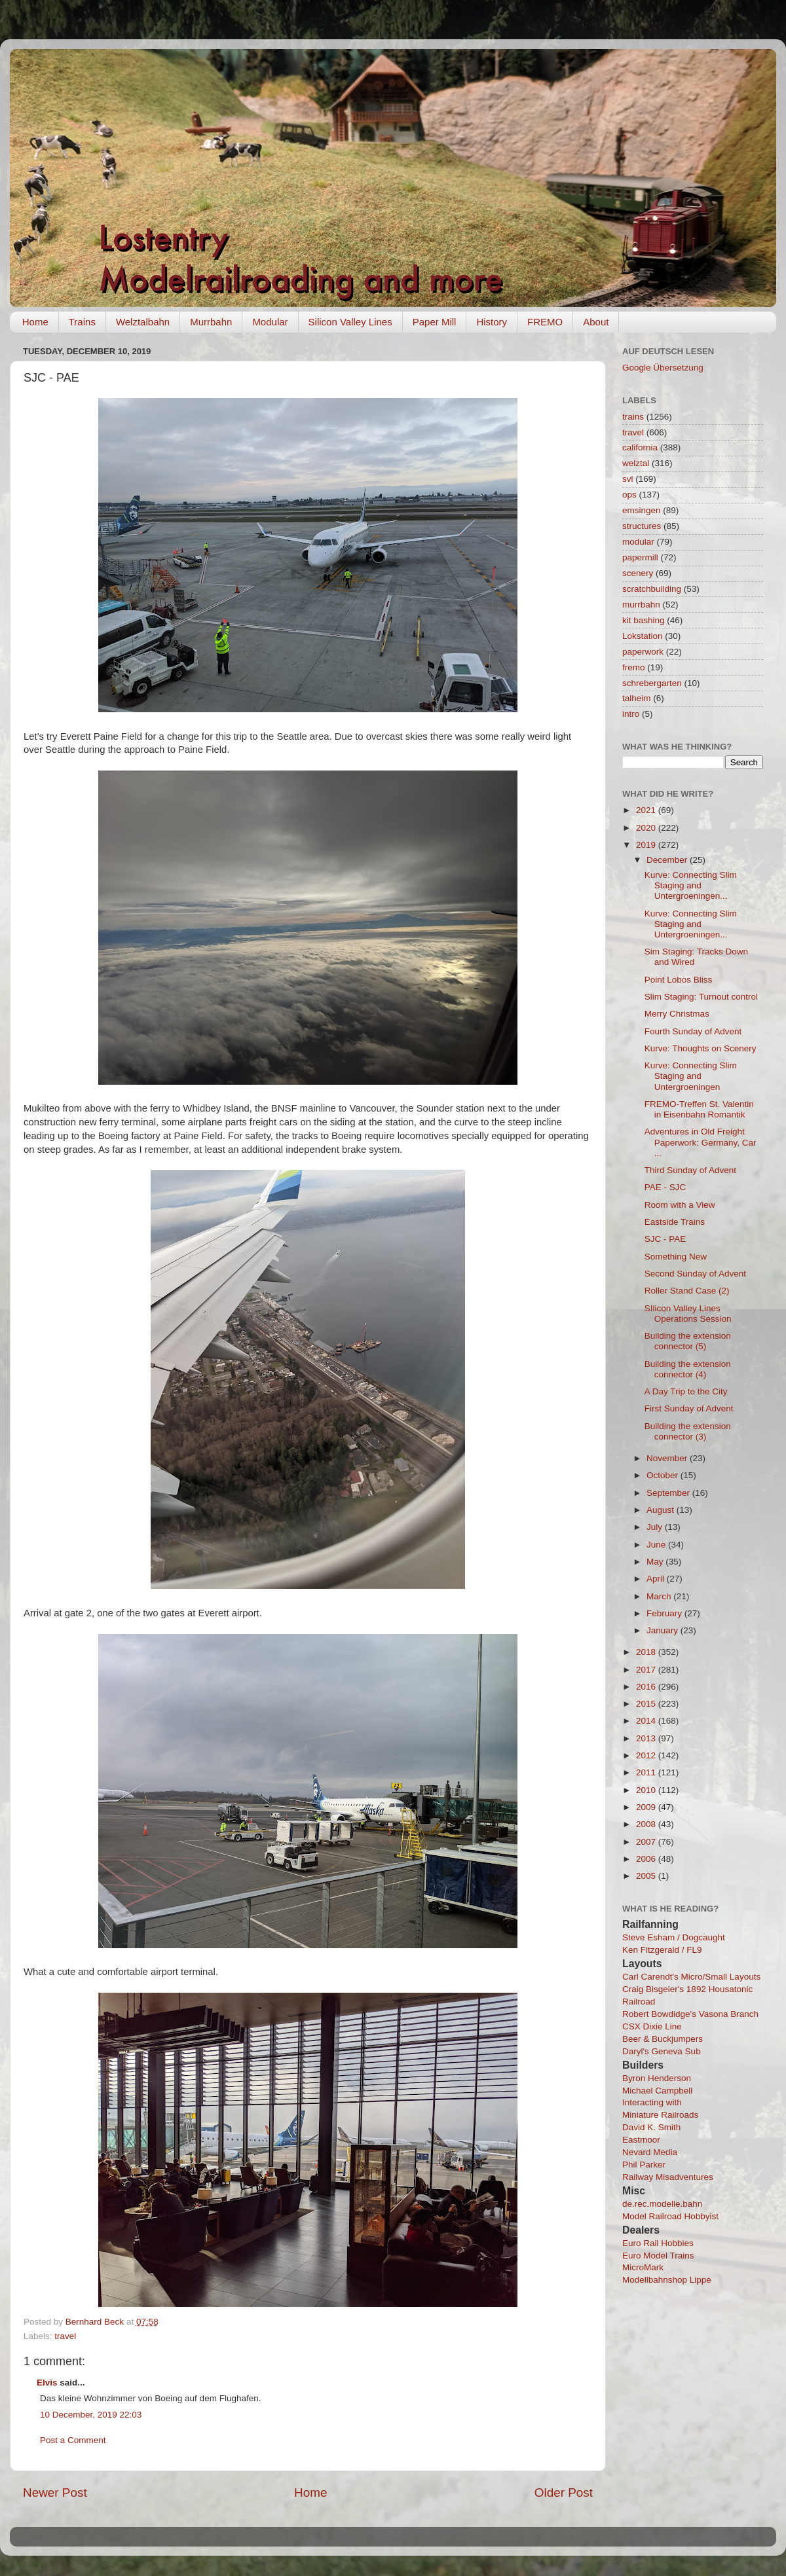  Describe the element at coordinates (595, 321) in the screenshot. I see `About` at that location.